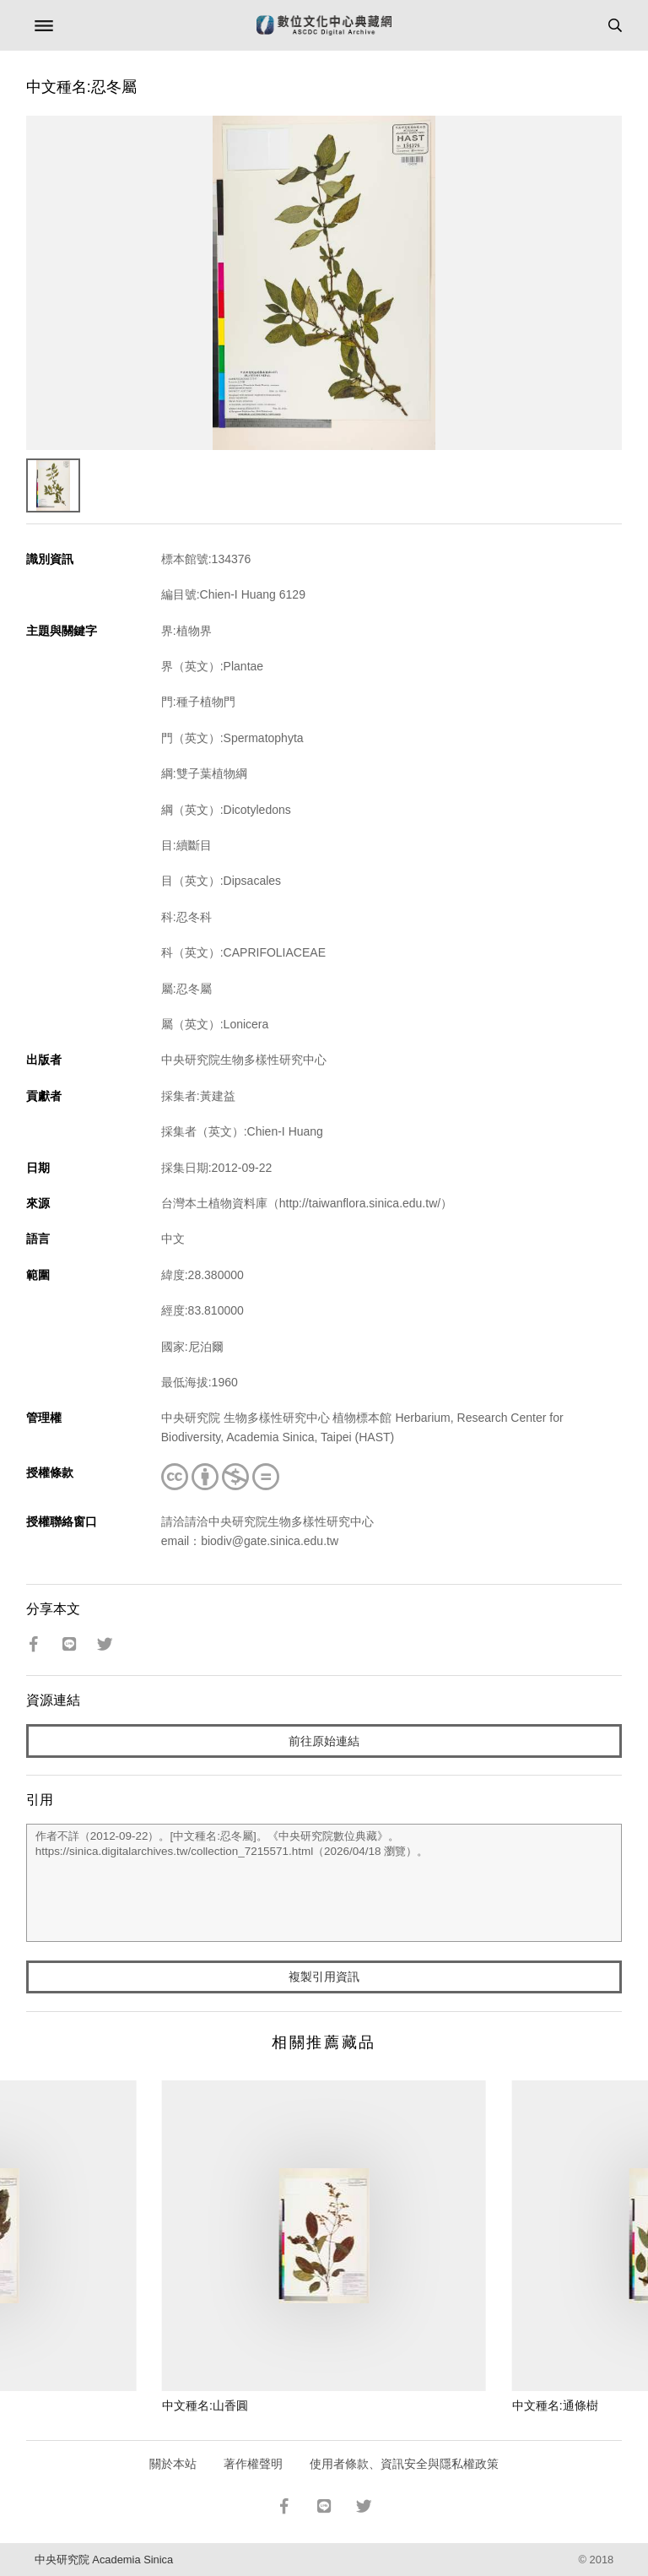 The width and height of the screenshot is (648, 2576). What do you see at coordinates (324, 1741) in the screenshot?
I see `前往原始連結` at bounding box center [324, 1741].